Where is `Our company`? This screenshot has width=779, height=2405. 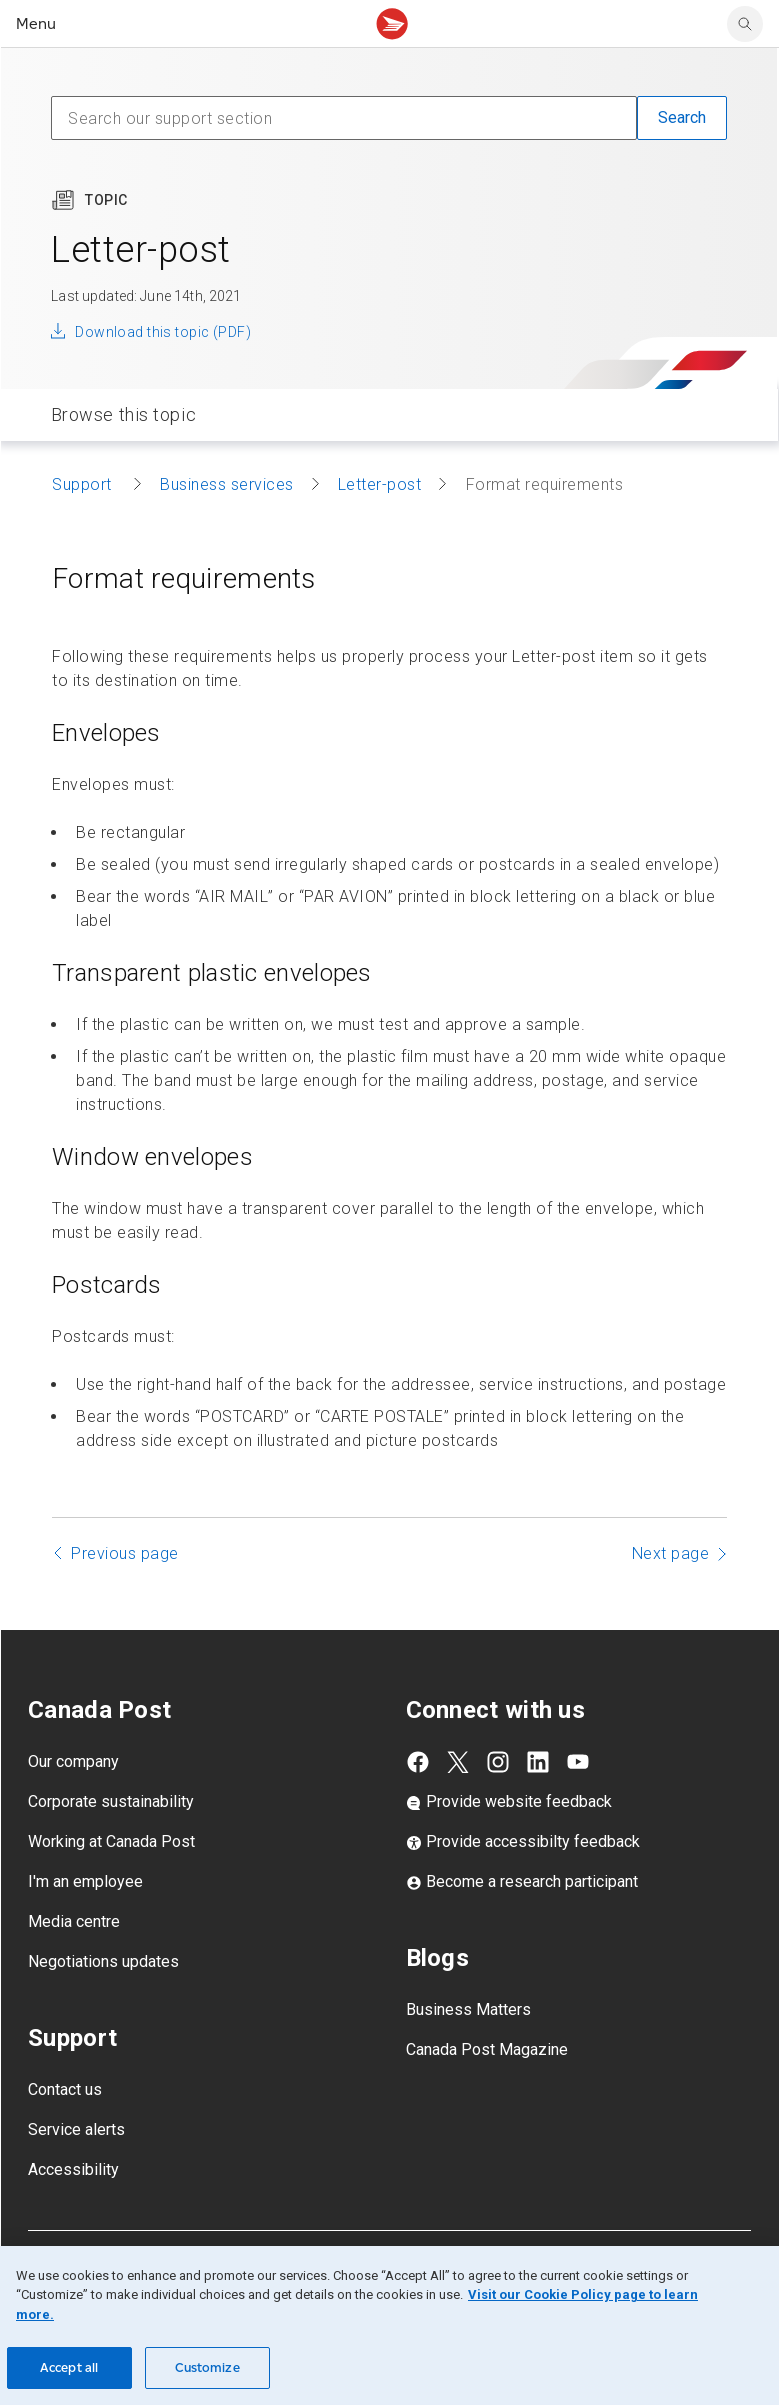
Our company is located at coordinates (73, 1761).